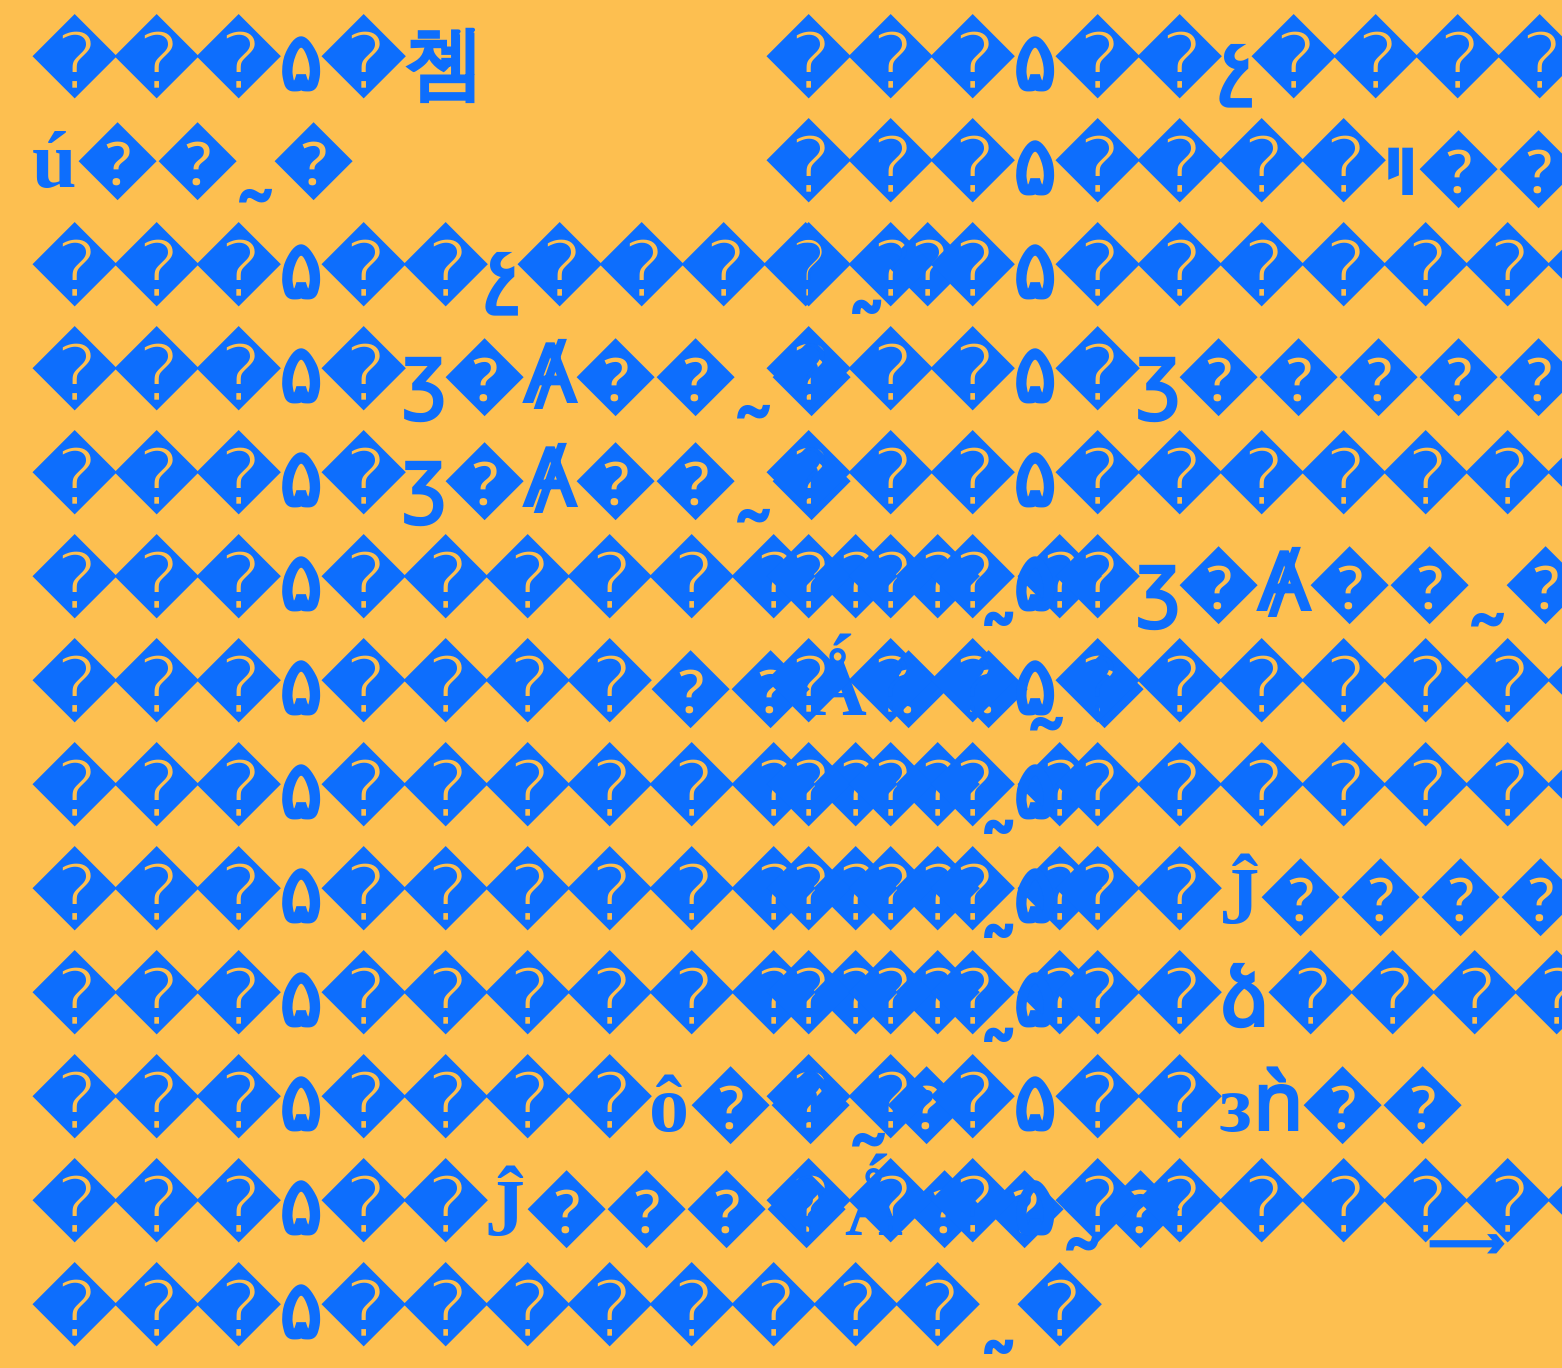 The image size is (1562, 1368). Describe the element at coordinates (499, 272) in the screenshot. I see `���۵��չ����˷�` at that location.